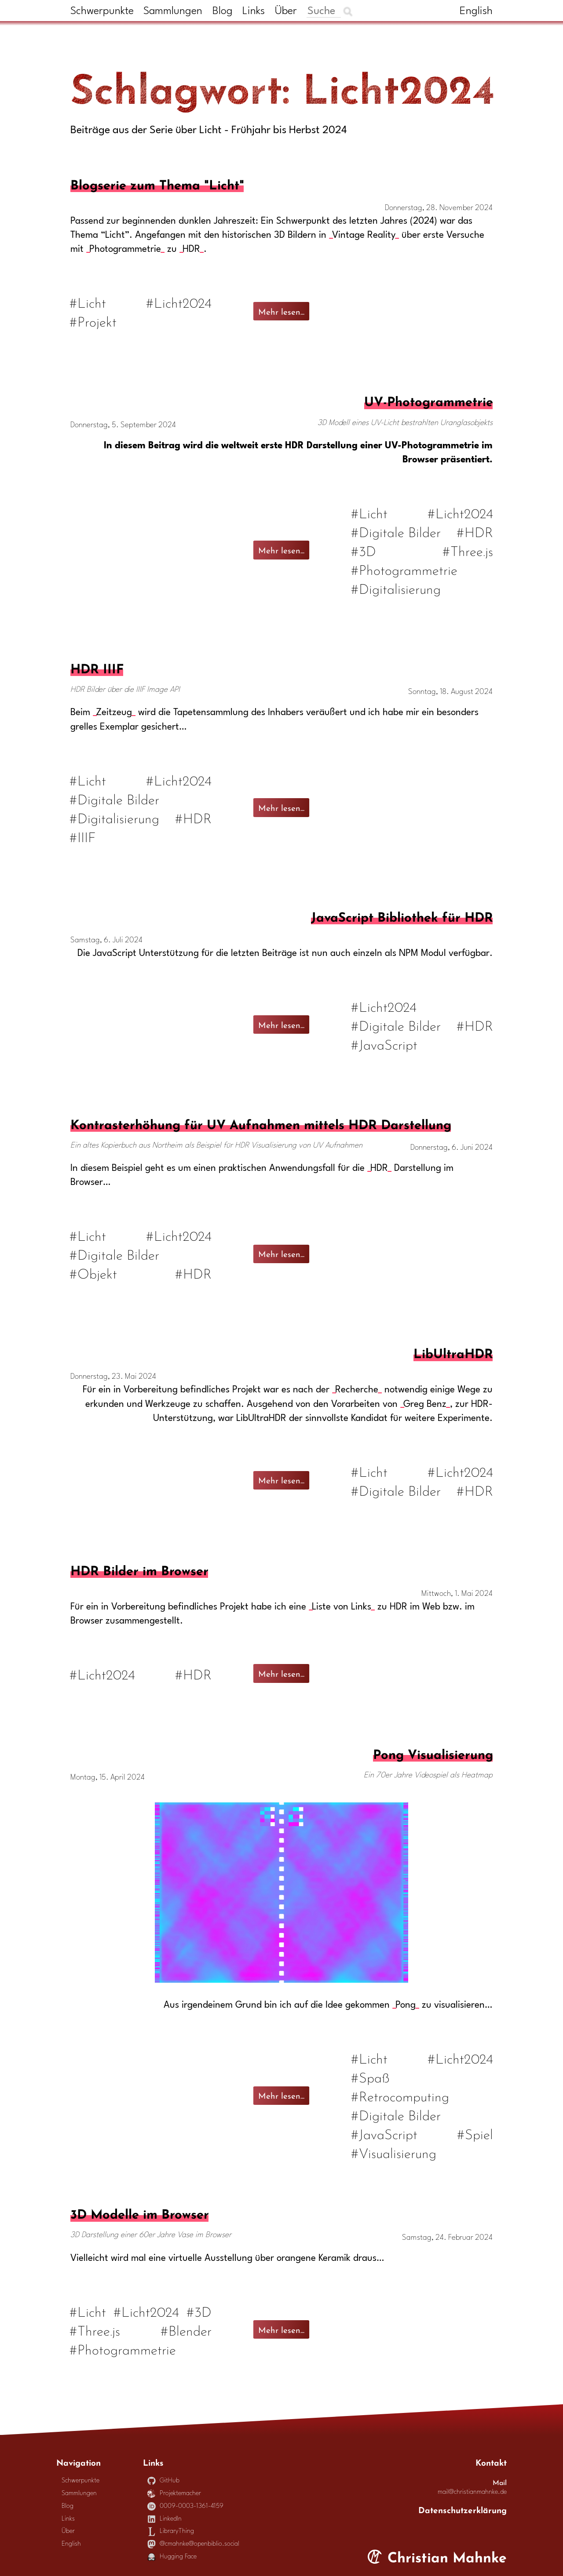  I want to click on LinkedIn, so click(164, 2519).